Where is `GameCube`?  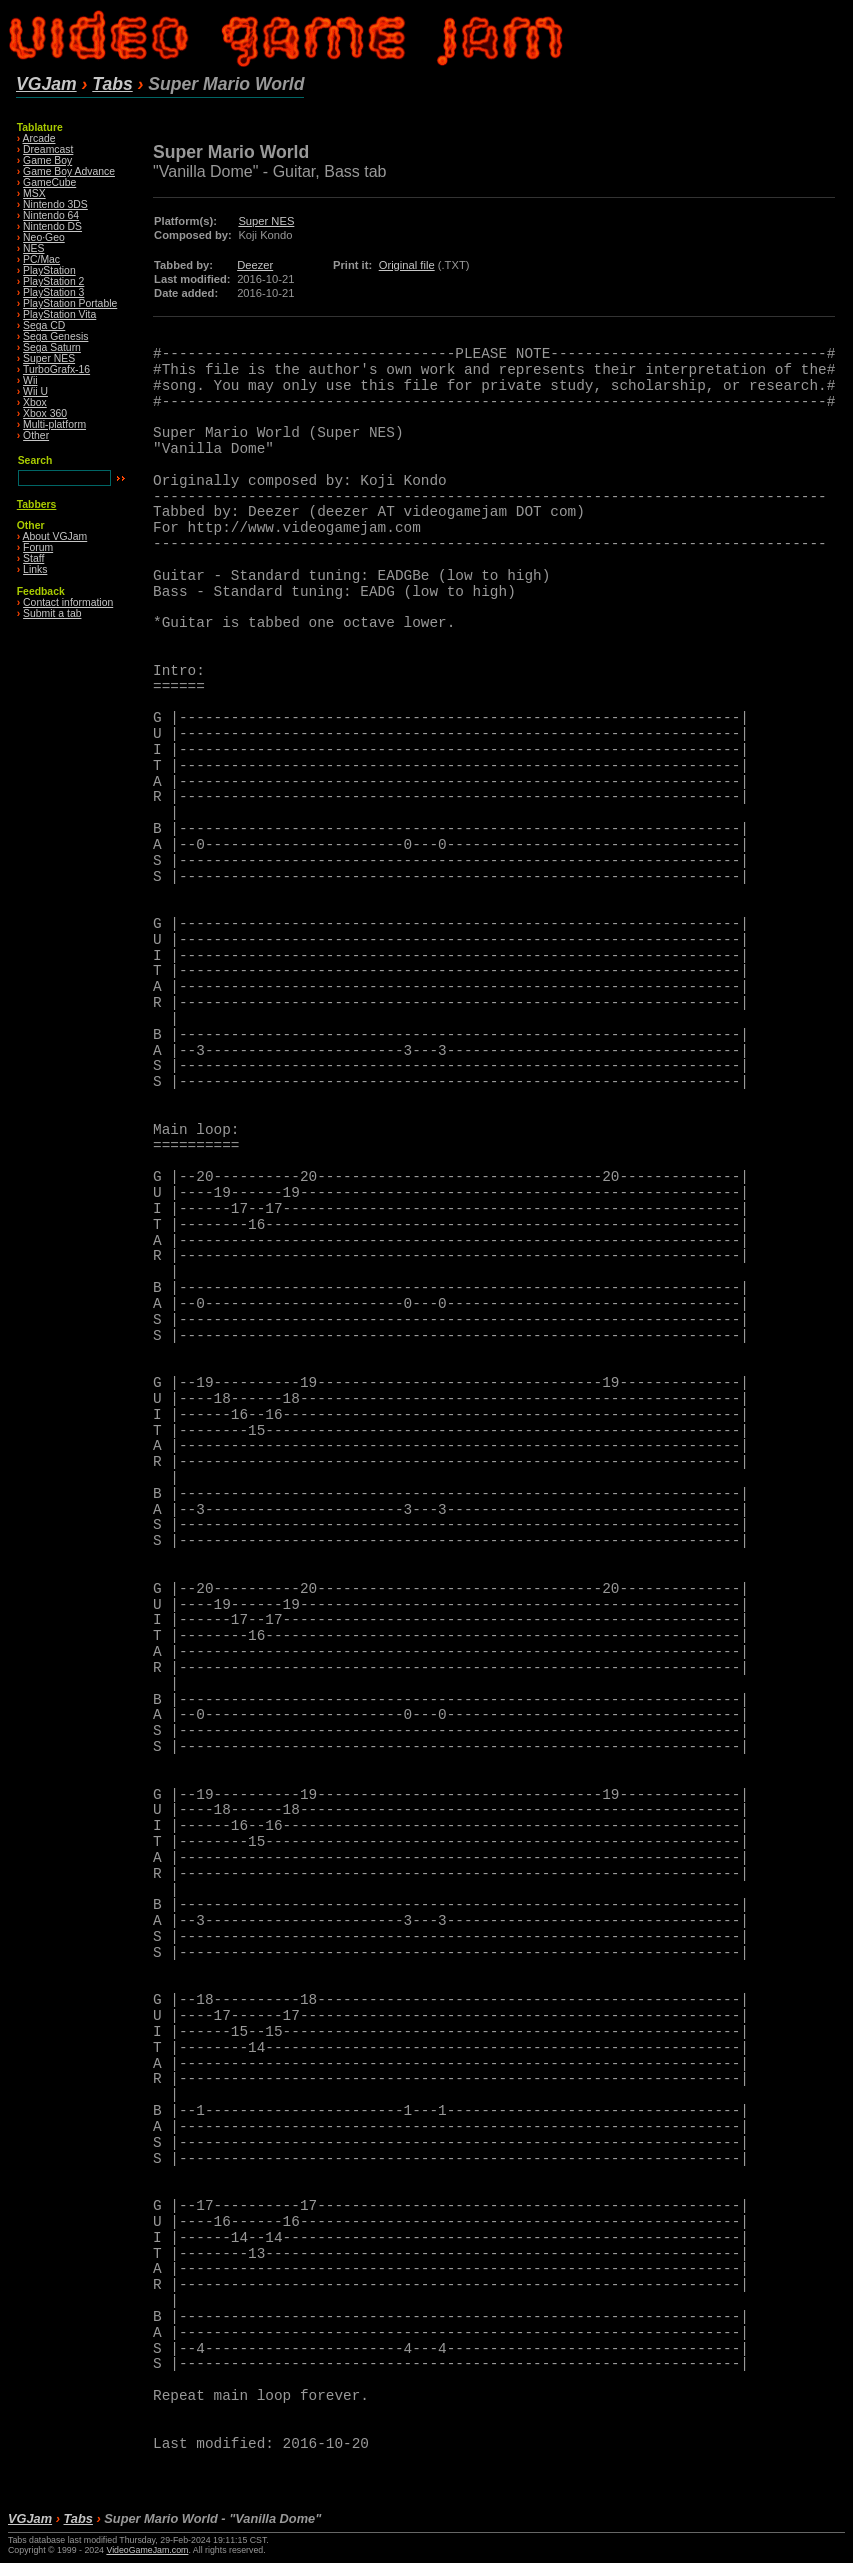 GameCube is located at coordinates (49, 182).